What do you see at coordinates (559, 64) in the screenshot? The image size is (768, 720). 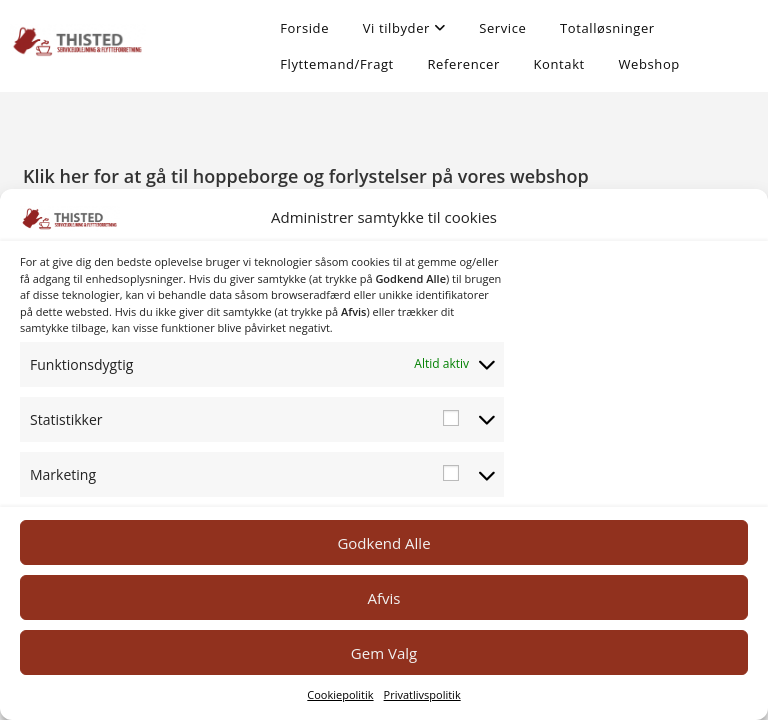 I see `Kontakt` at bounding box center [559, 64].